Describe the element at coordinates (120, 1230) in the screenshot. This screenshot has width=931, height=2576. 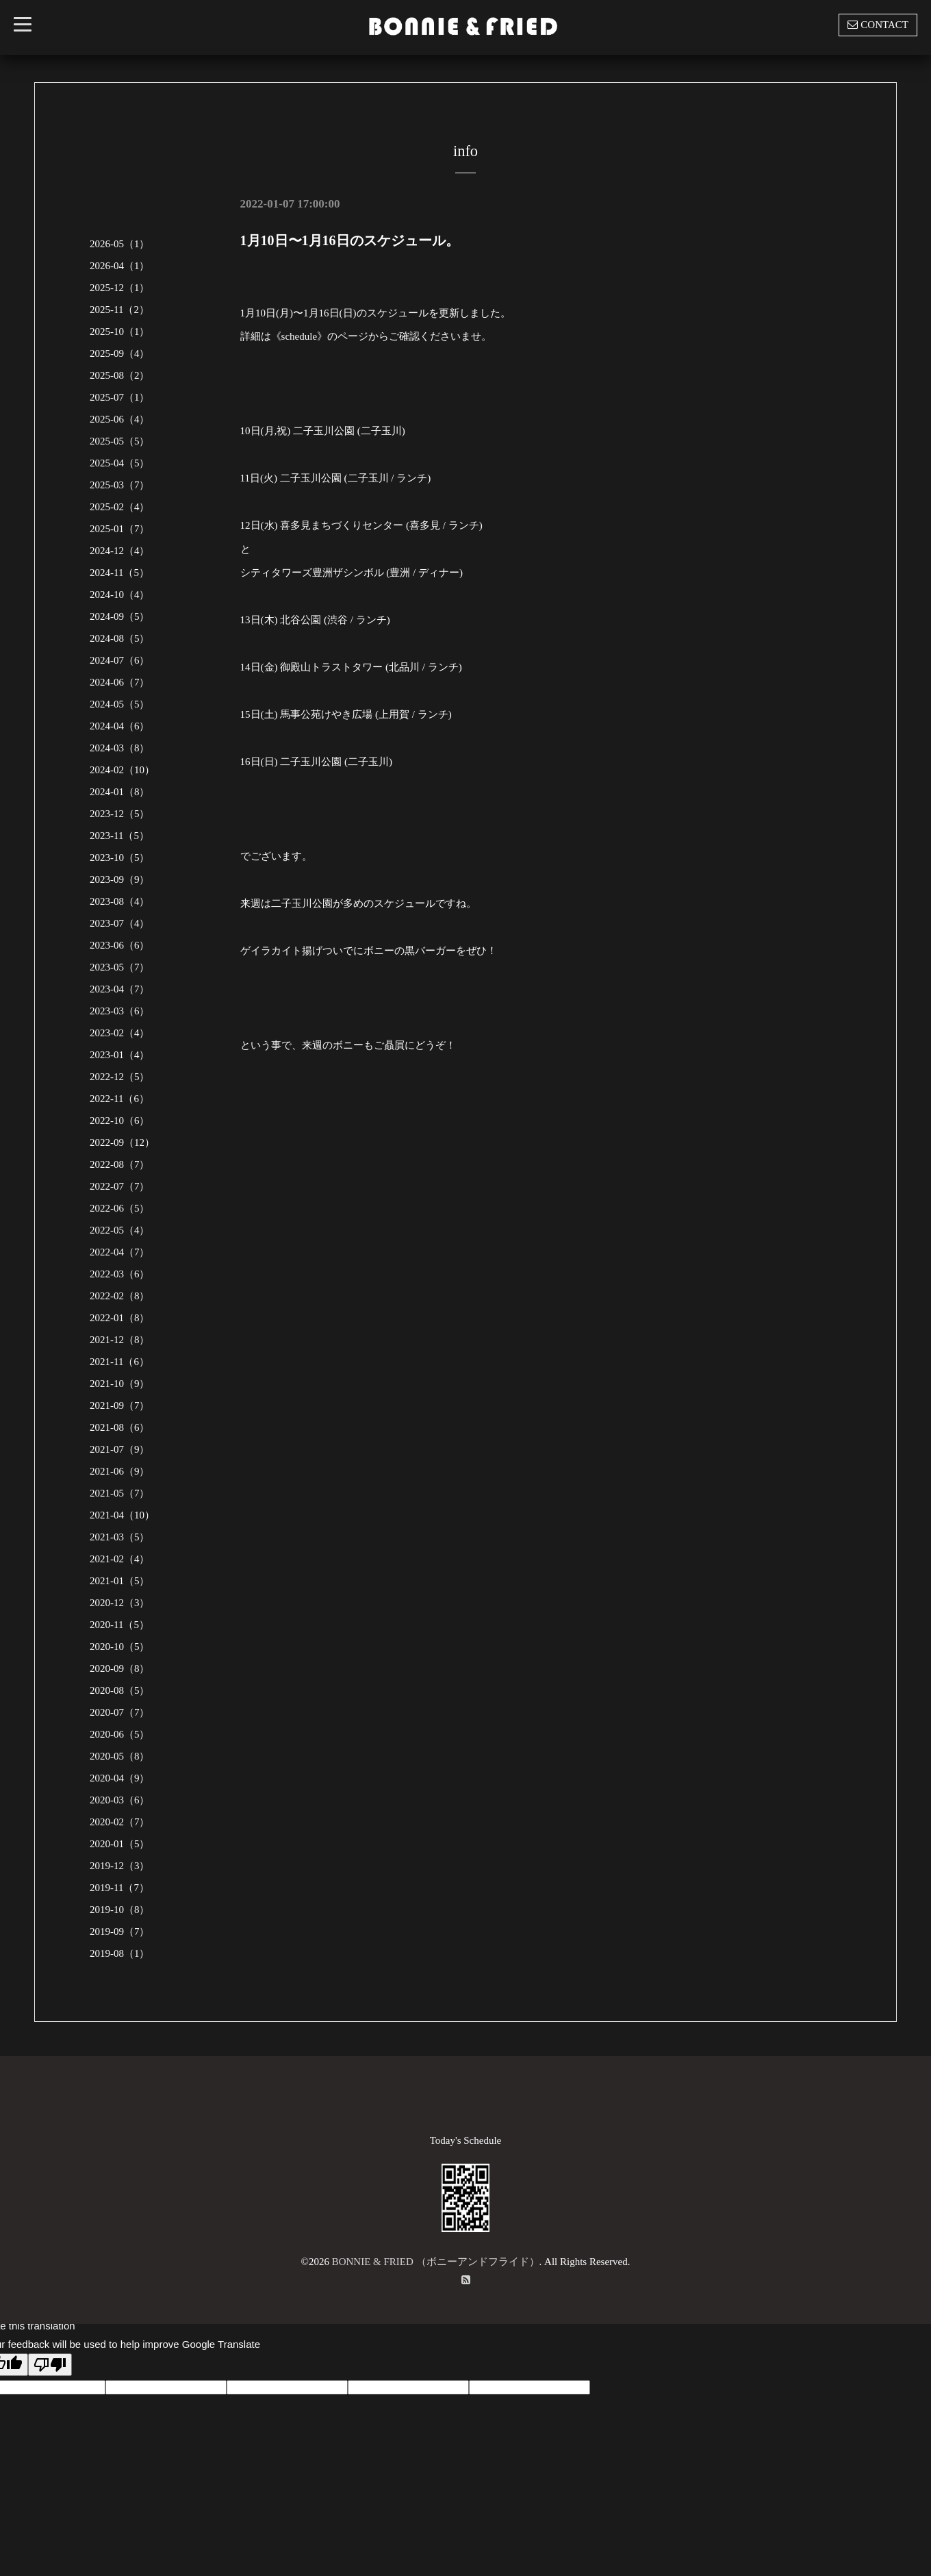
I see `2022-05（4）` at that location.